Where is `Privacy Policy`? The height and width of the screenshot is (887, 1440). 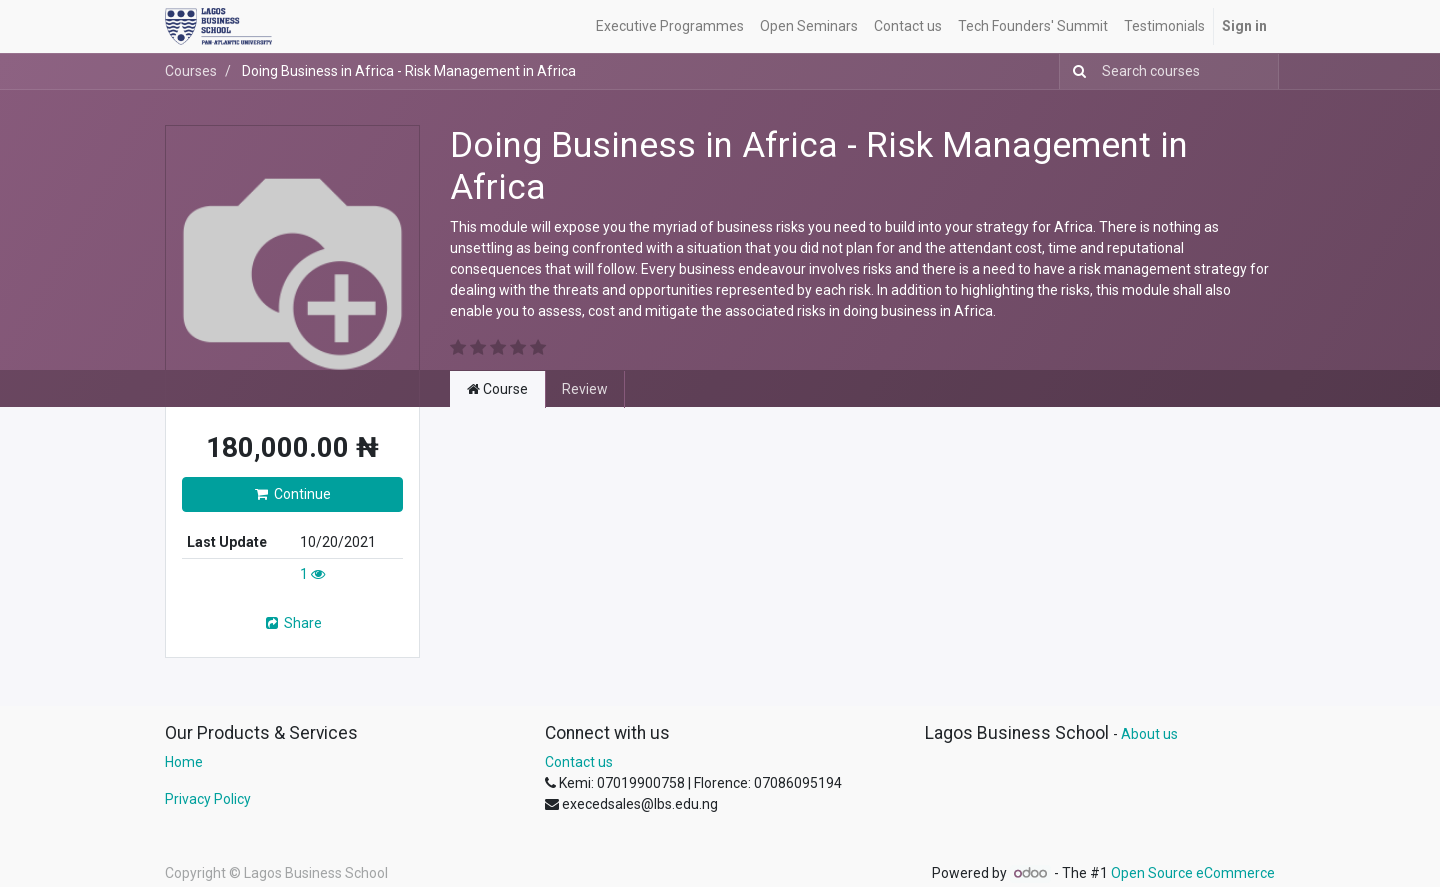
Privacy Policy is located at coordinates (208, 799).